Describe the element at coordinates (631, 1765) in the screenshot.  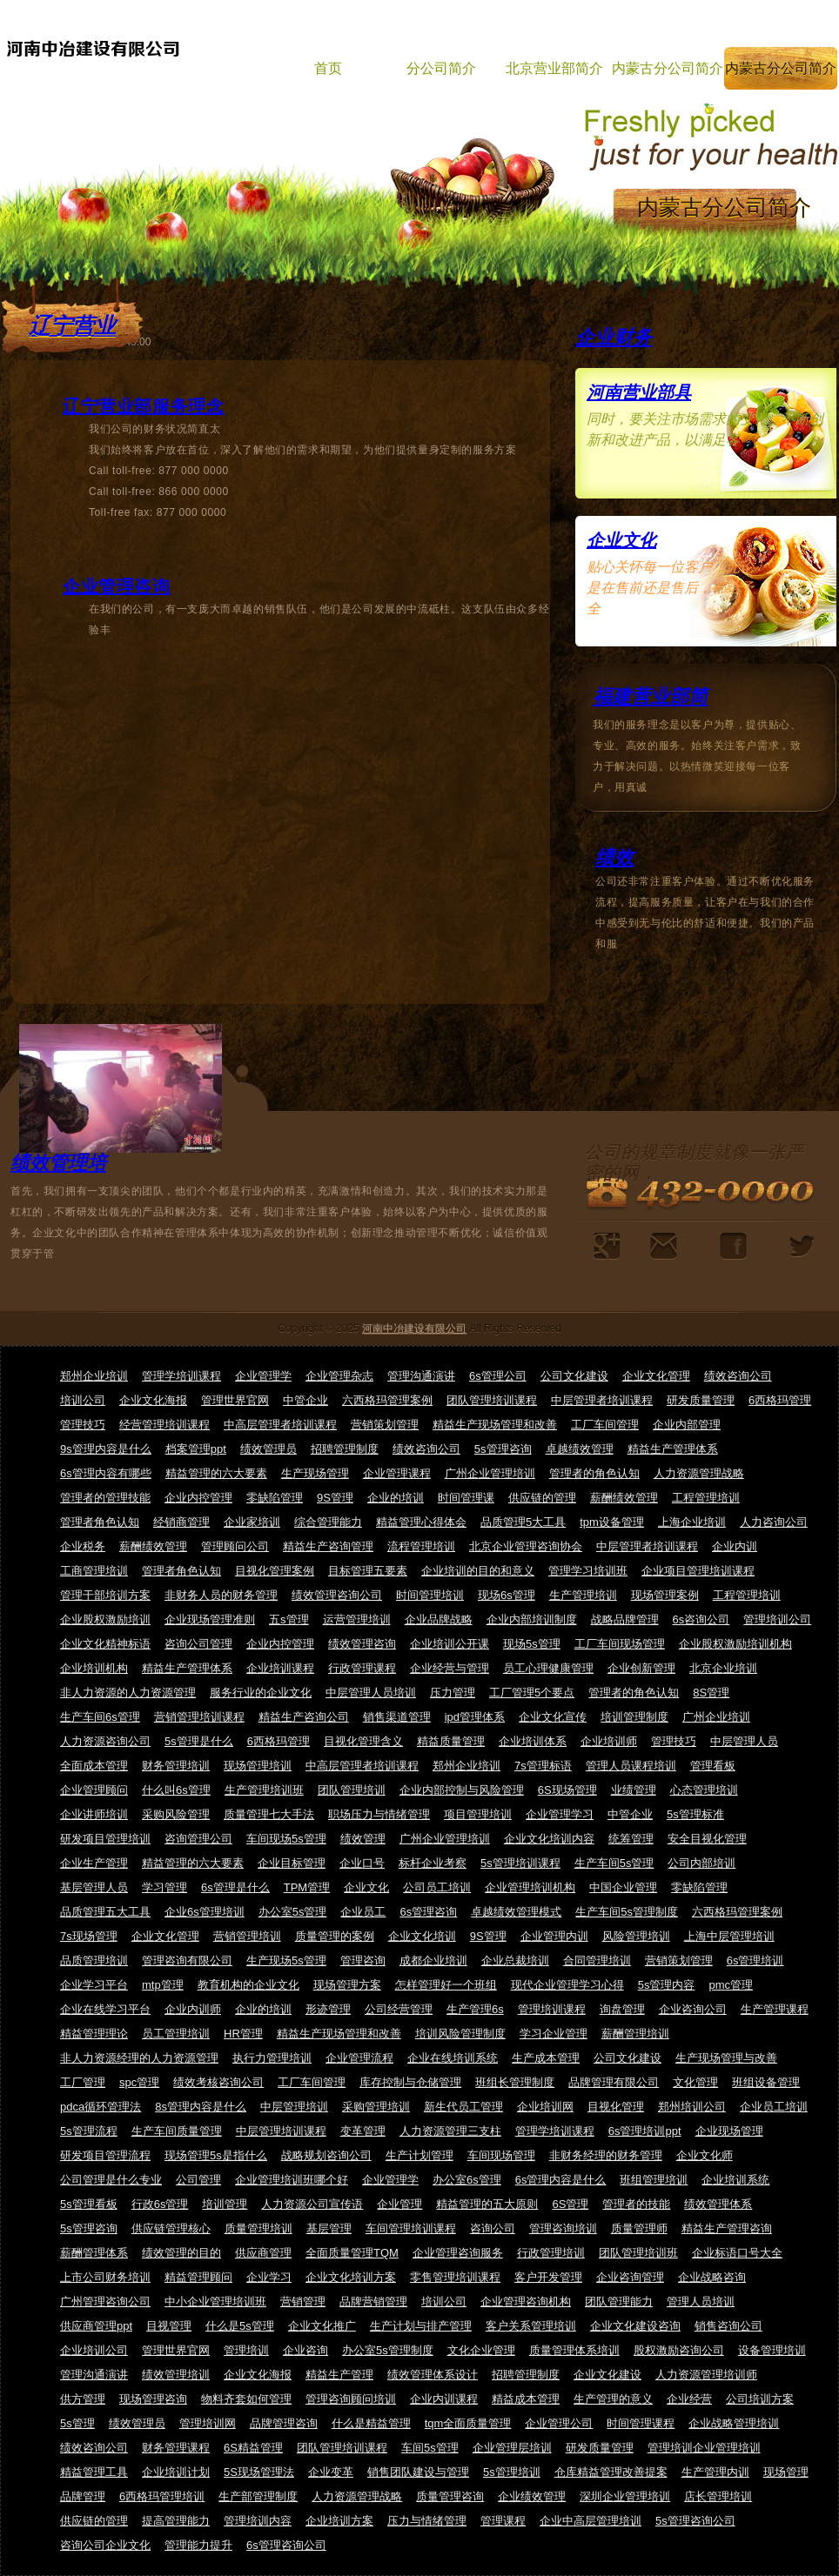
I see `管理人员课程培训` at that location.